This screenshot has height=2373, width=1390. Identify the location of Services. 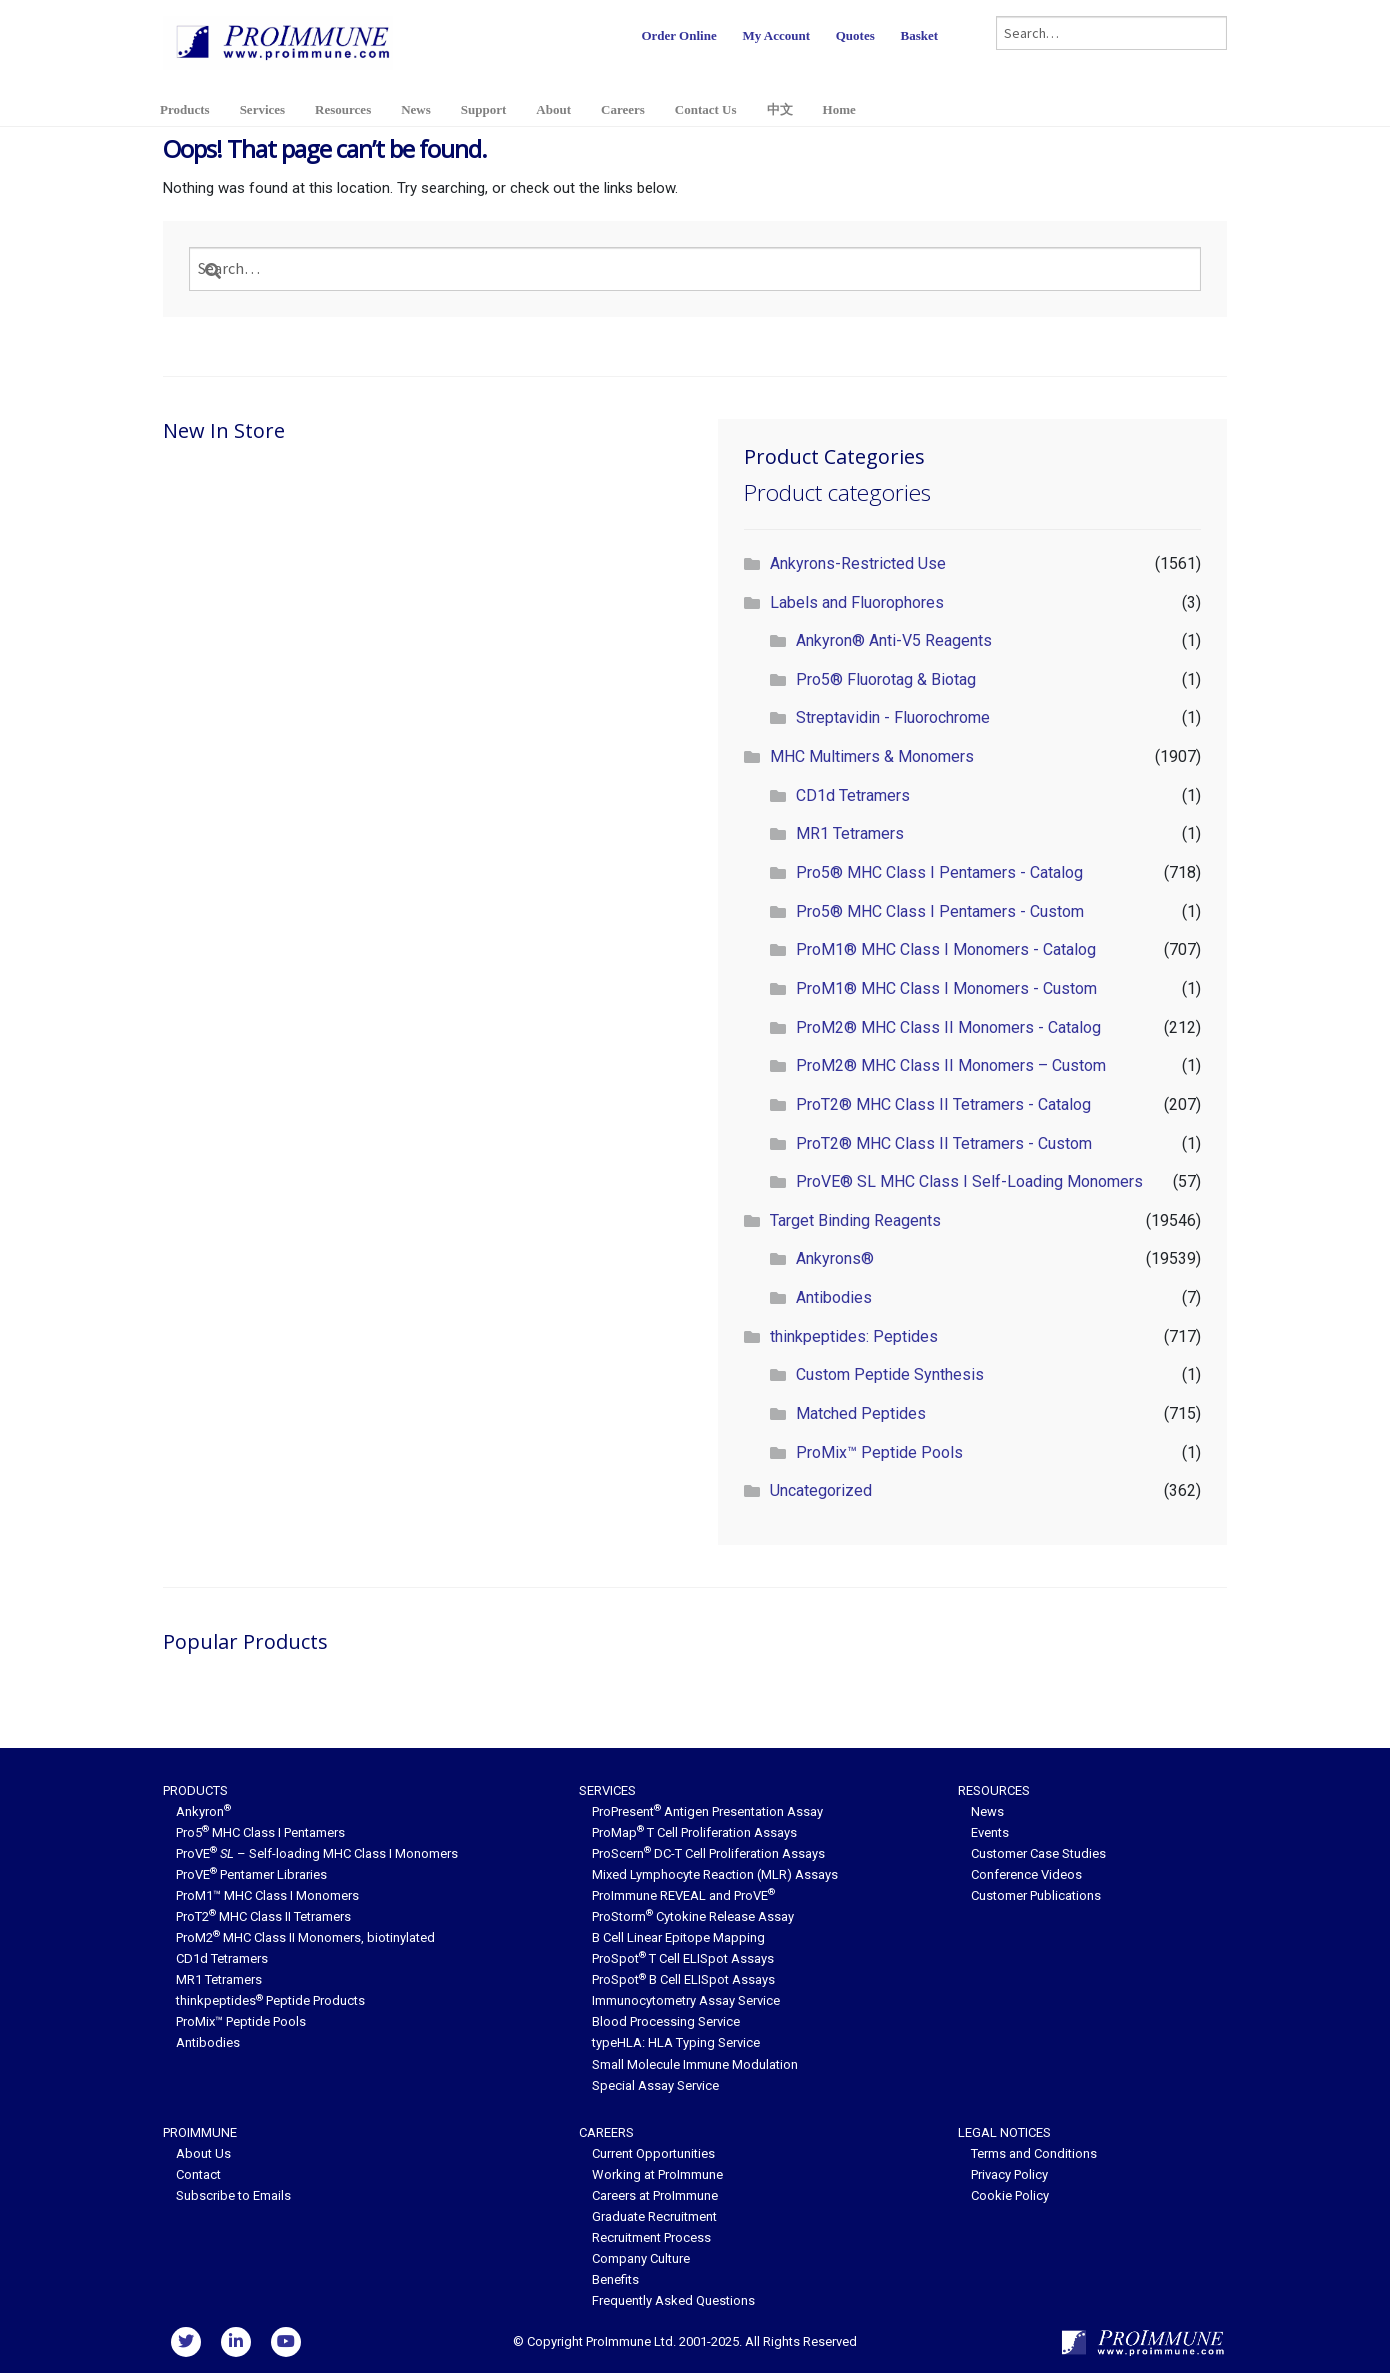
(262, 109).